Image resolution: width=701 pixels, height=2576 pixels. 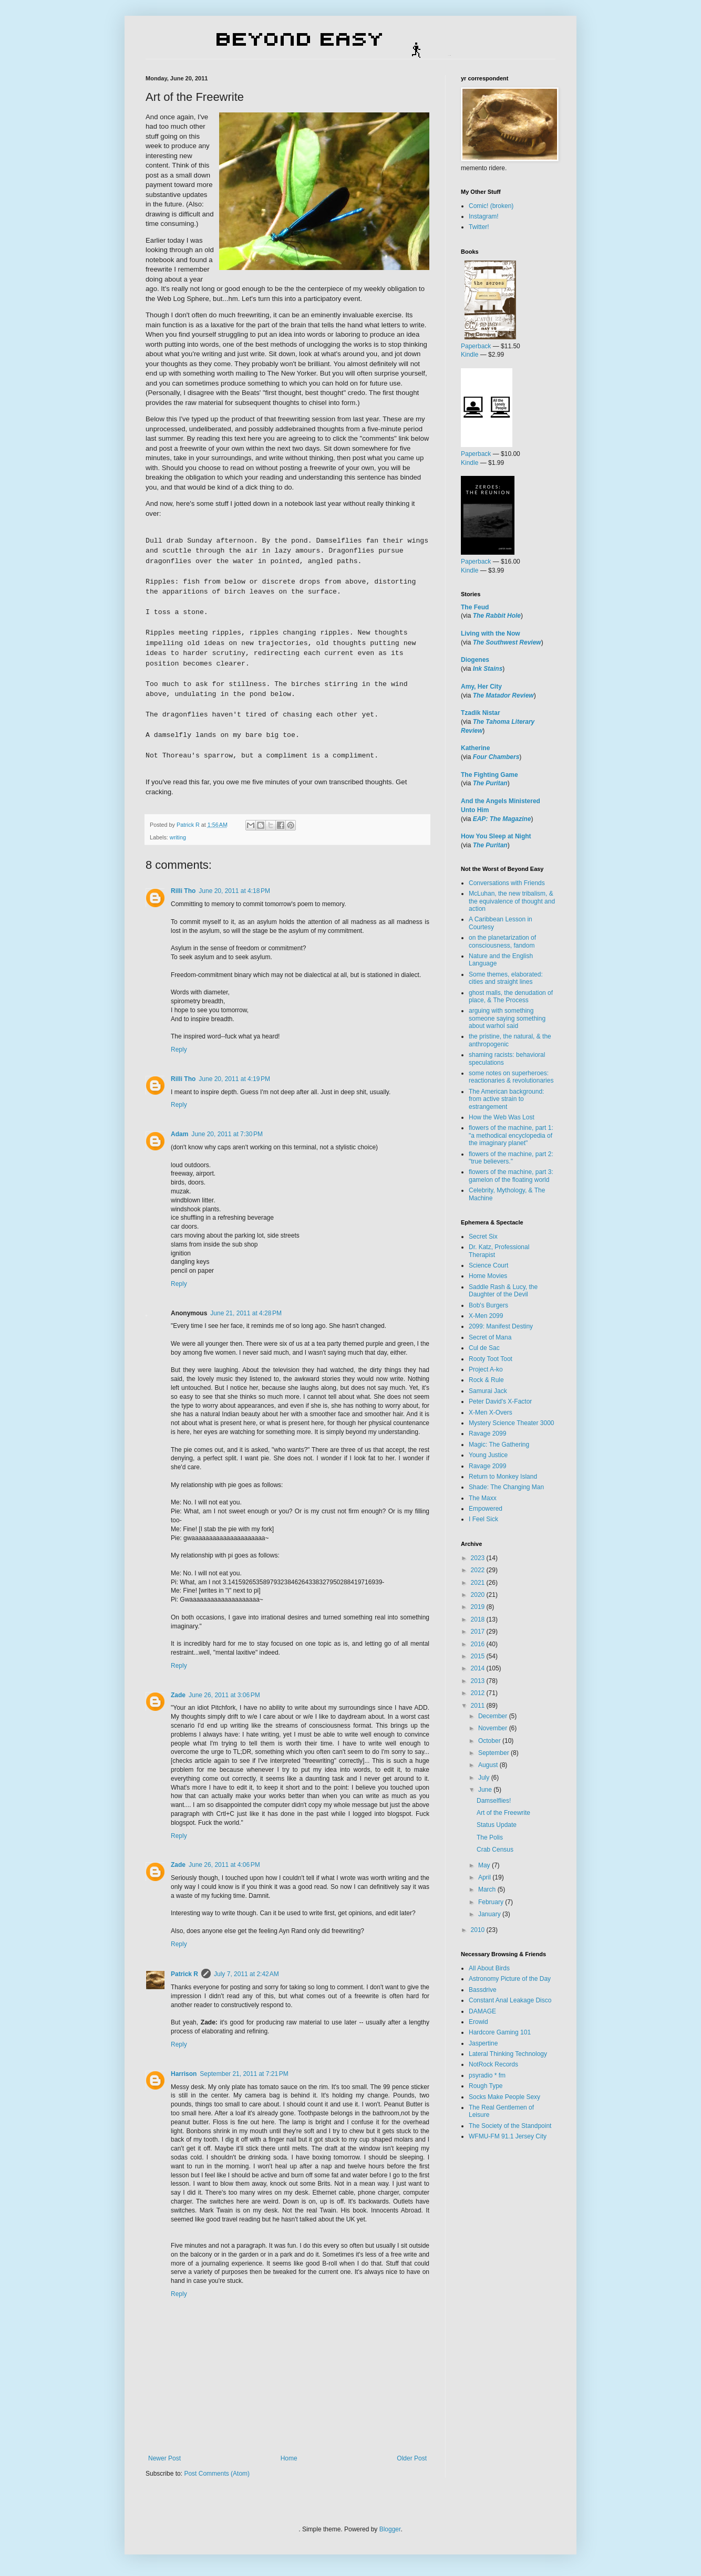 What do you see at coordinates (479, 1558) in the screenshot?
I see `2023` at bounding box center [479, 1558].